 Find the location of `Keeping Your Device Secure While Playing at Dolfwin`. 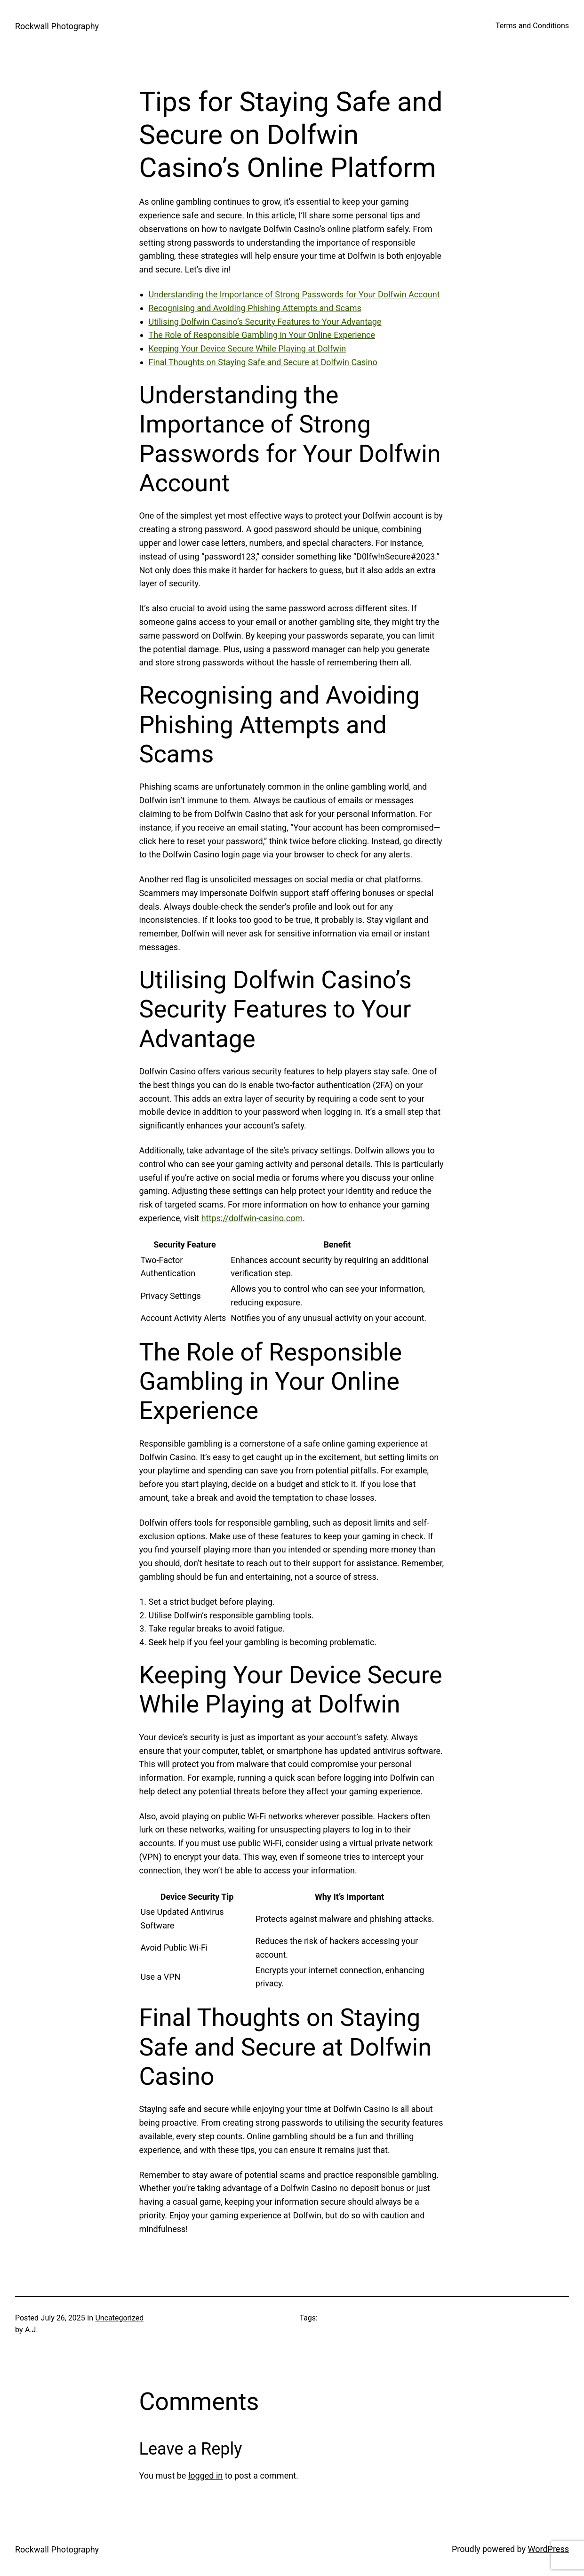

Keeping Your Device Secure While Playing at Dolfwin is located at coordinates (247, 348).